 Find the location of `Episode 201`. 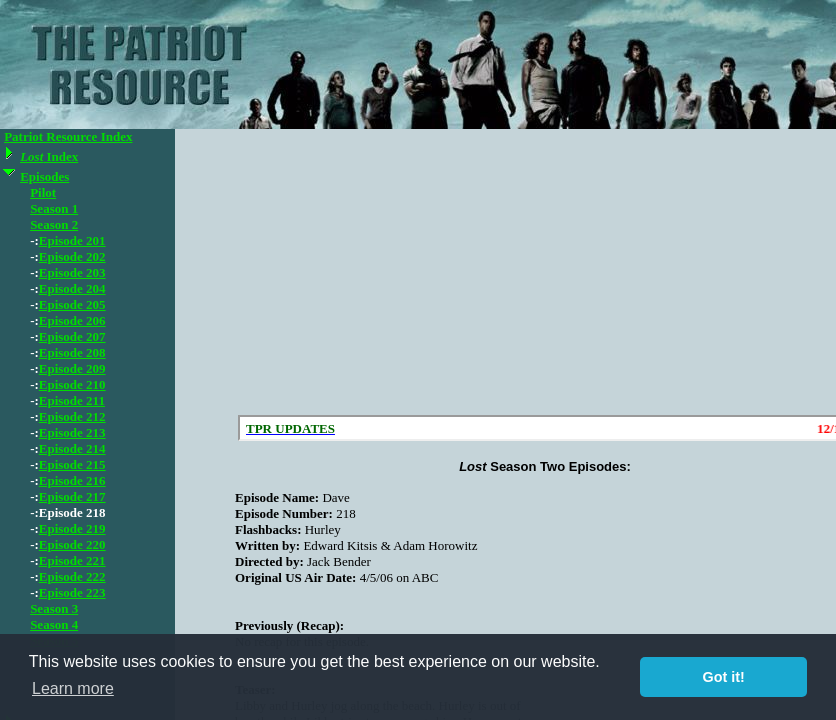

Episode 201 is located at coordinates (72, 240).